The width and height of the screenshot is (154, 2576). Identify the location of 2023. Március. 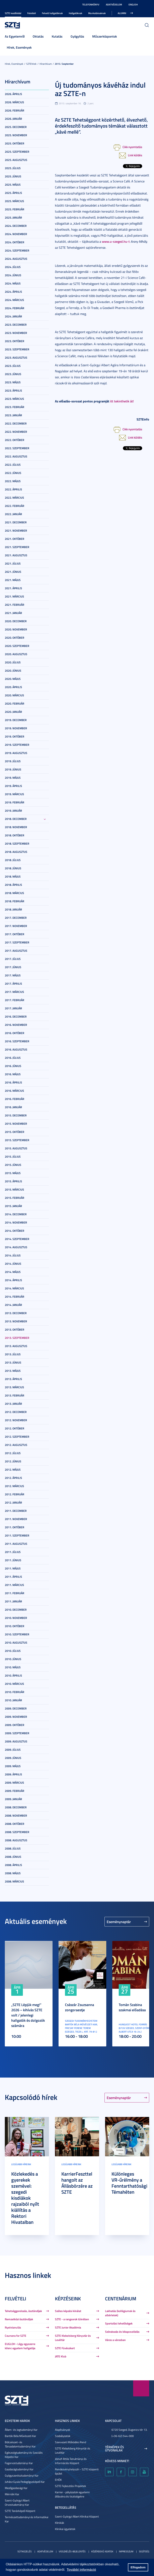
(14, 399).